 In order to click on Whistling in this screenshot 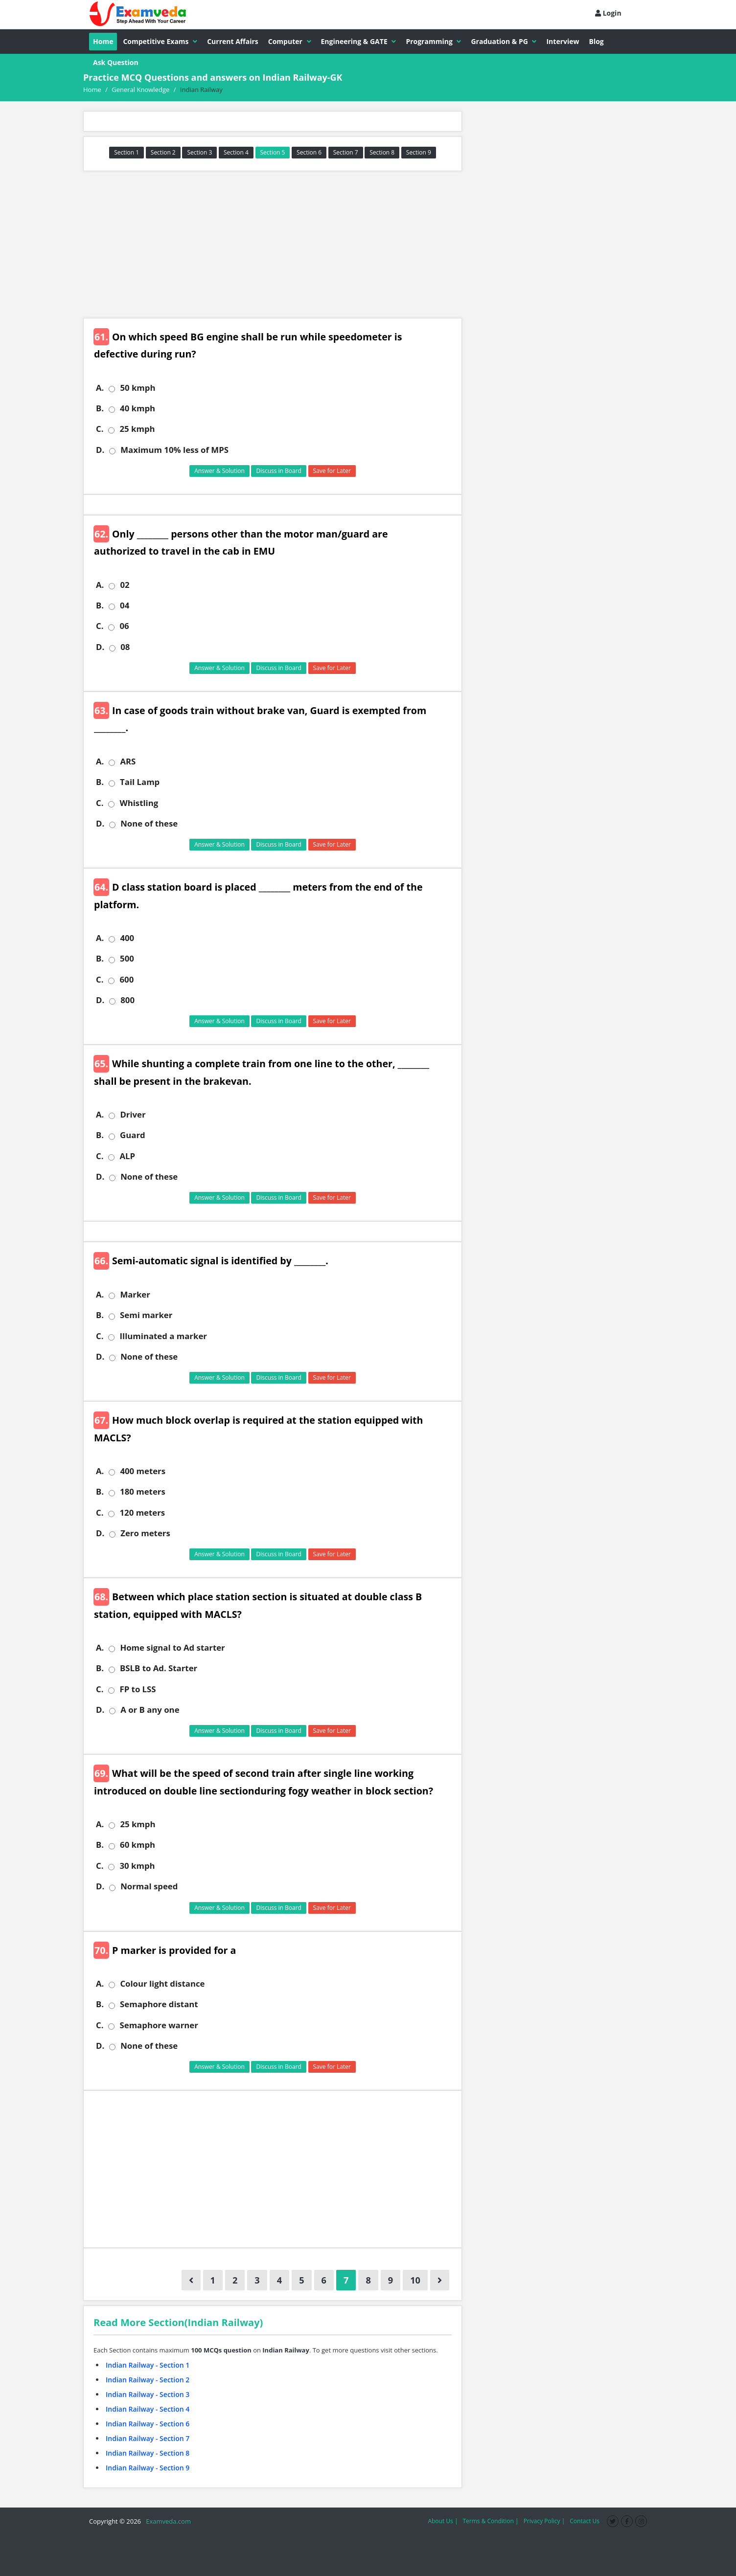, I will do `click(138, 803)`.